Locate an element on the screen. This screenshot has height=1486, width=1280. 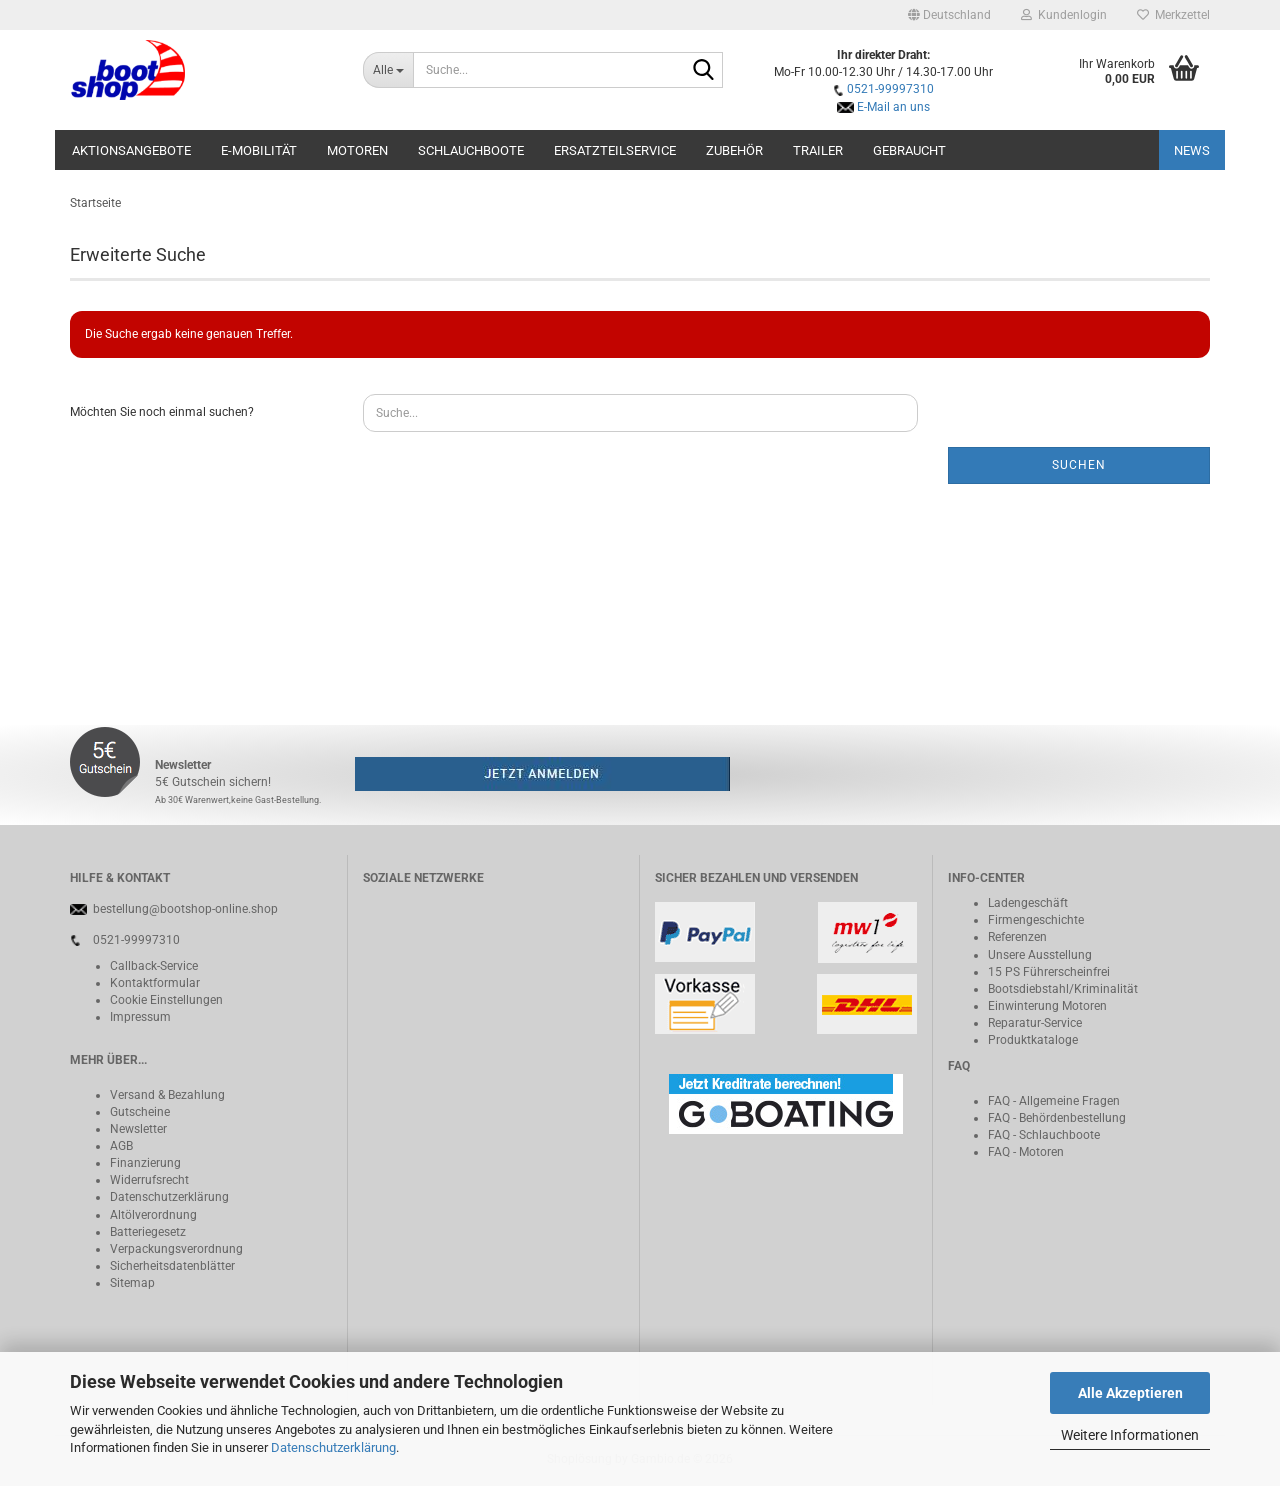
Unsere Ausstellung is located at coordinates (1040, 955).